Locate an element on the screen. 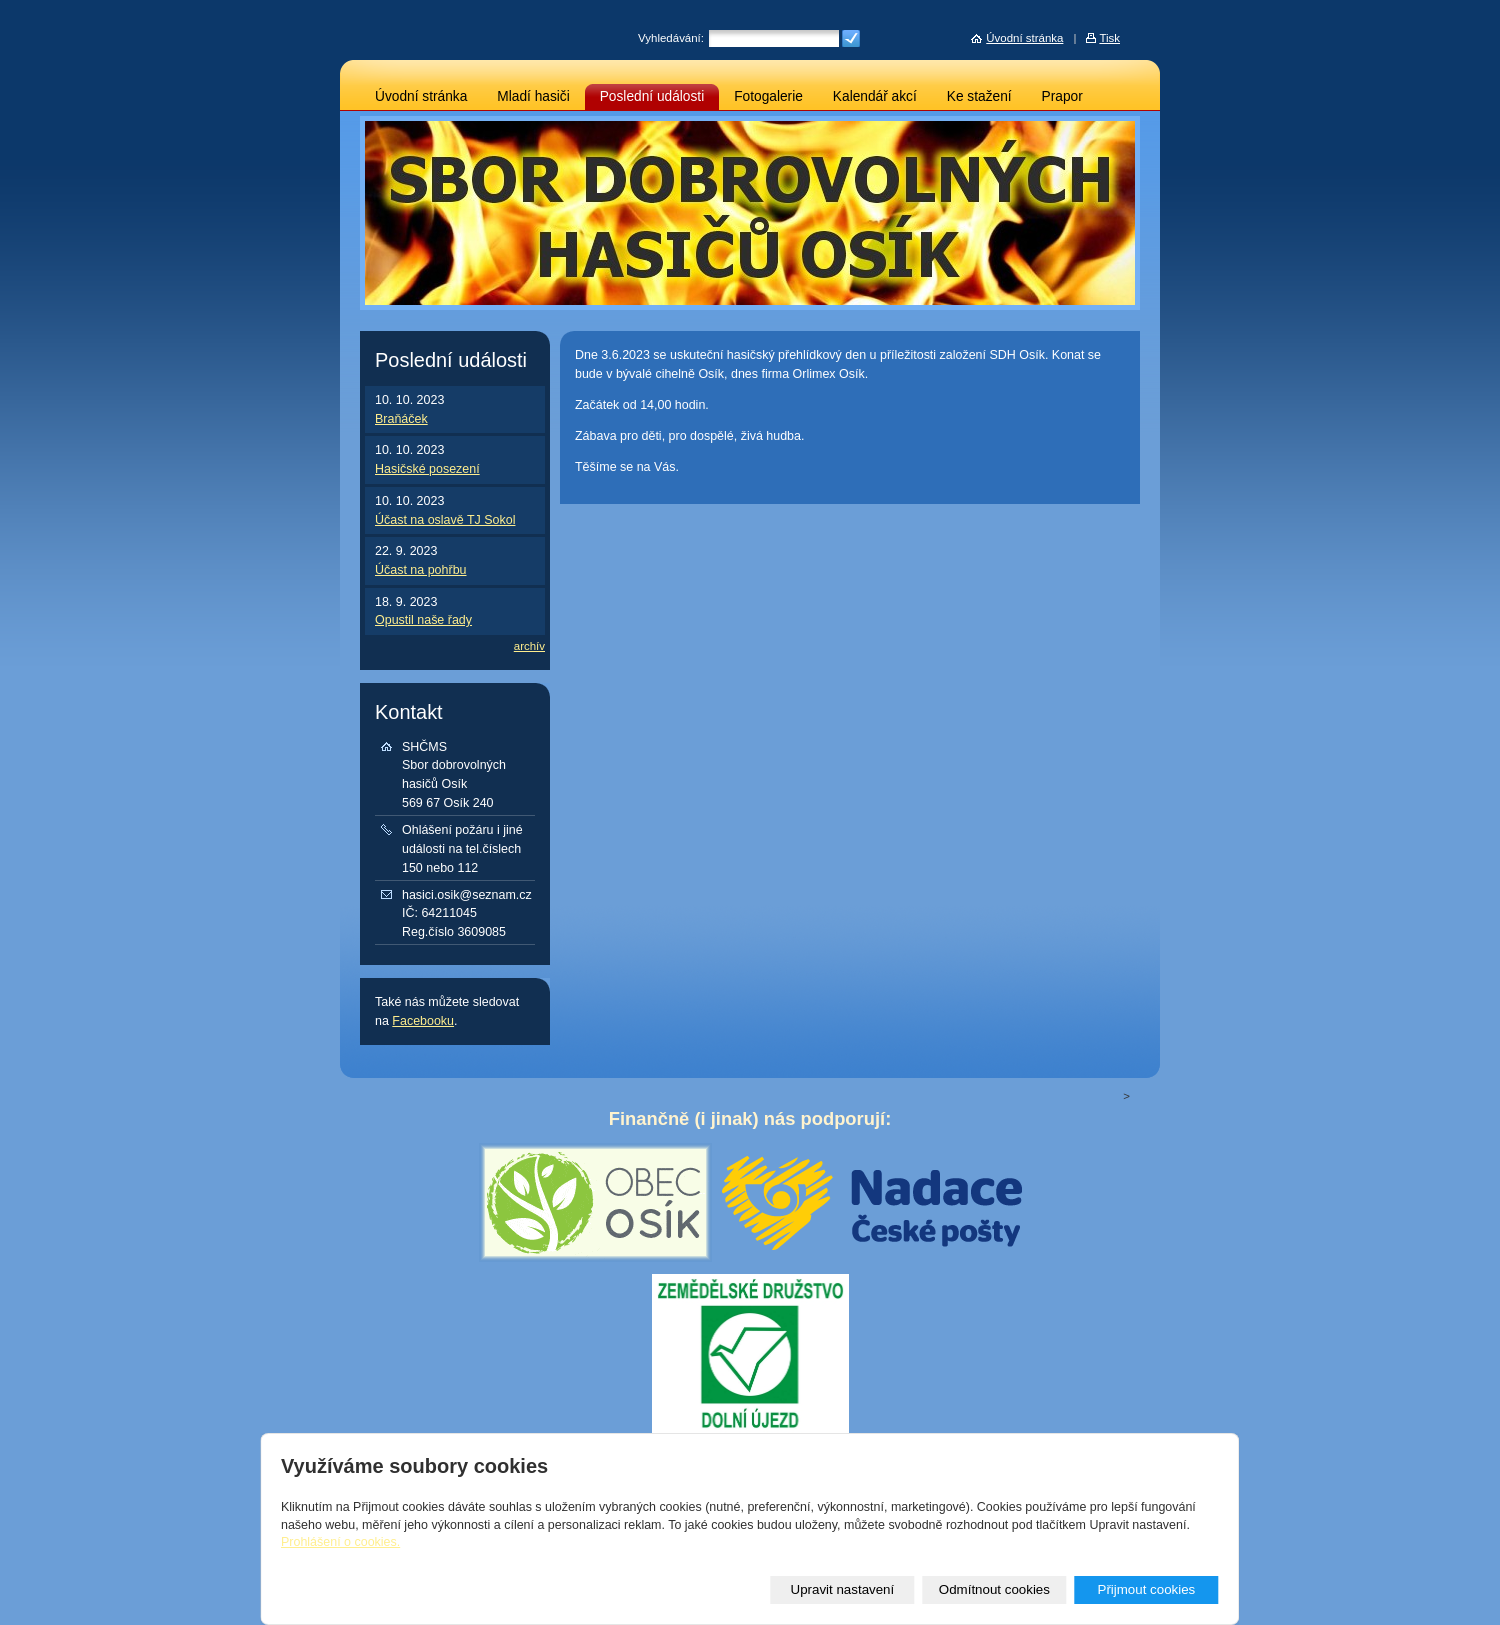 The height and width of the screenshot is (1625, 1500). Kalendář akcí is located at coordinates (875, 96).